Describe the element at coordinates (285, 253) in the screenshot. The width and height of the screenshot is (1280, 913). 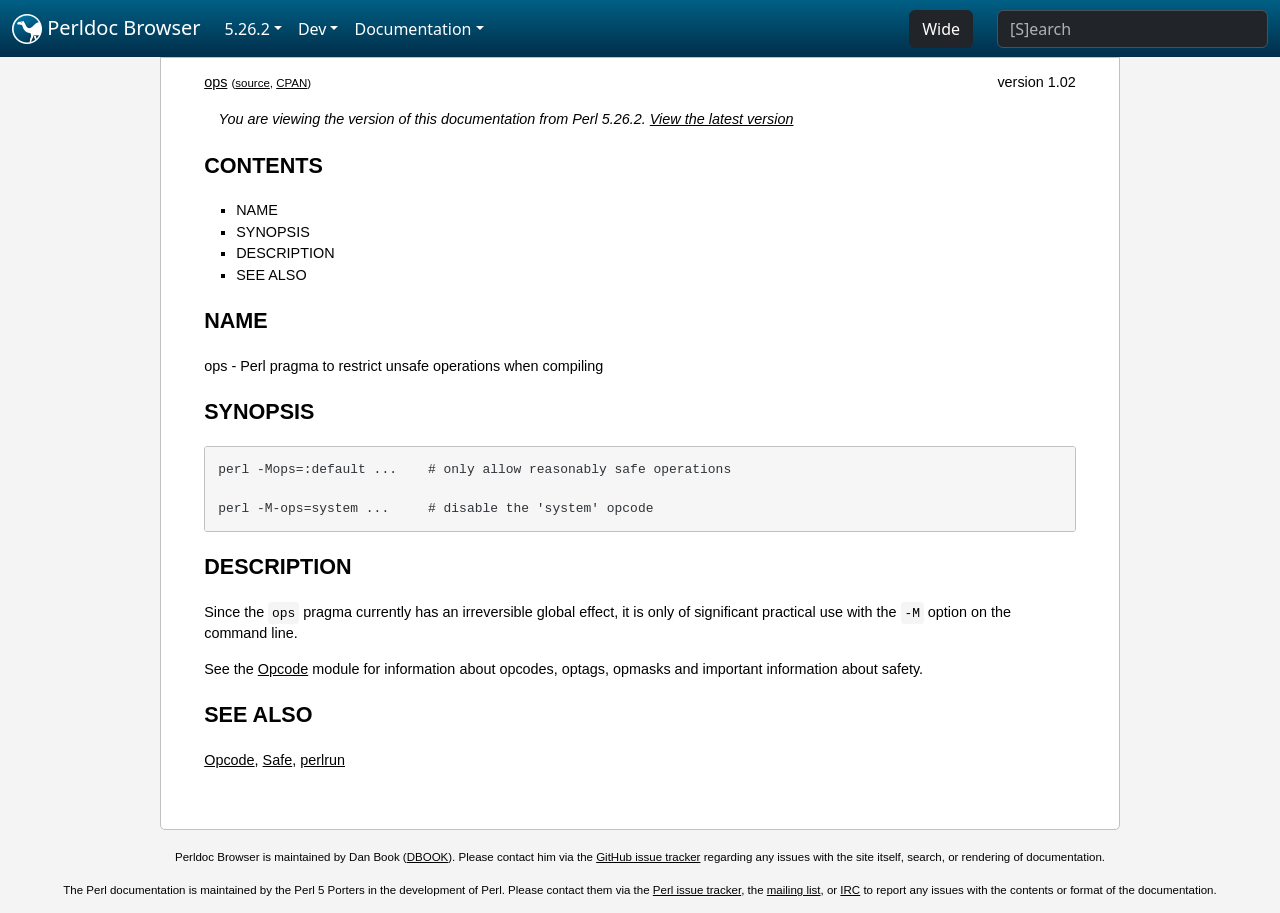
I see `DESCRIPTION` at that location.